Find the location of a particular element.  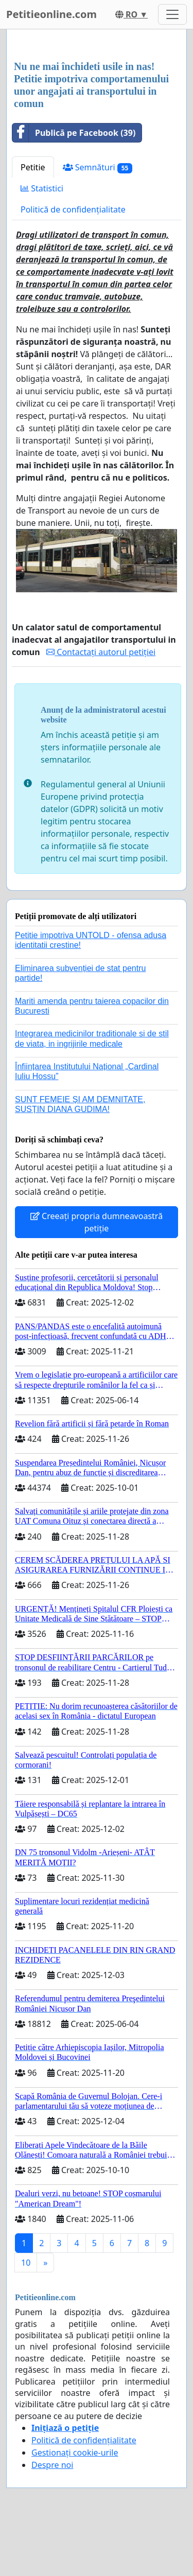

Politică de confidențialitate is located at coordinates (73, 209).